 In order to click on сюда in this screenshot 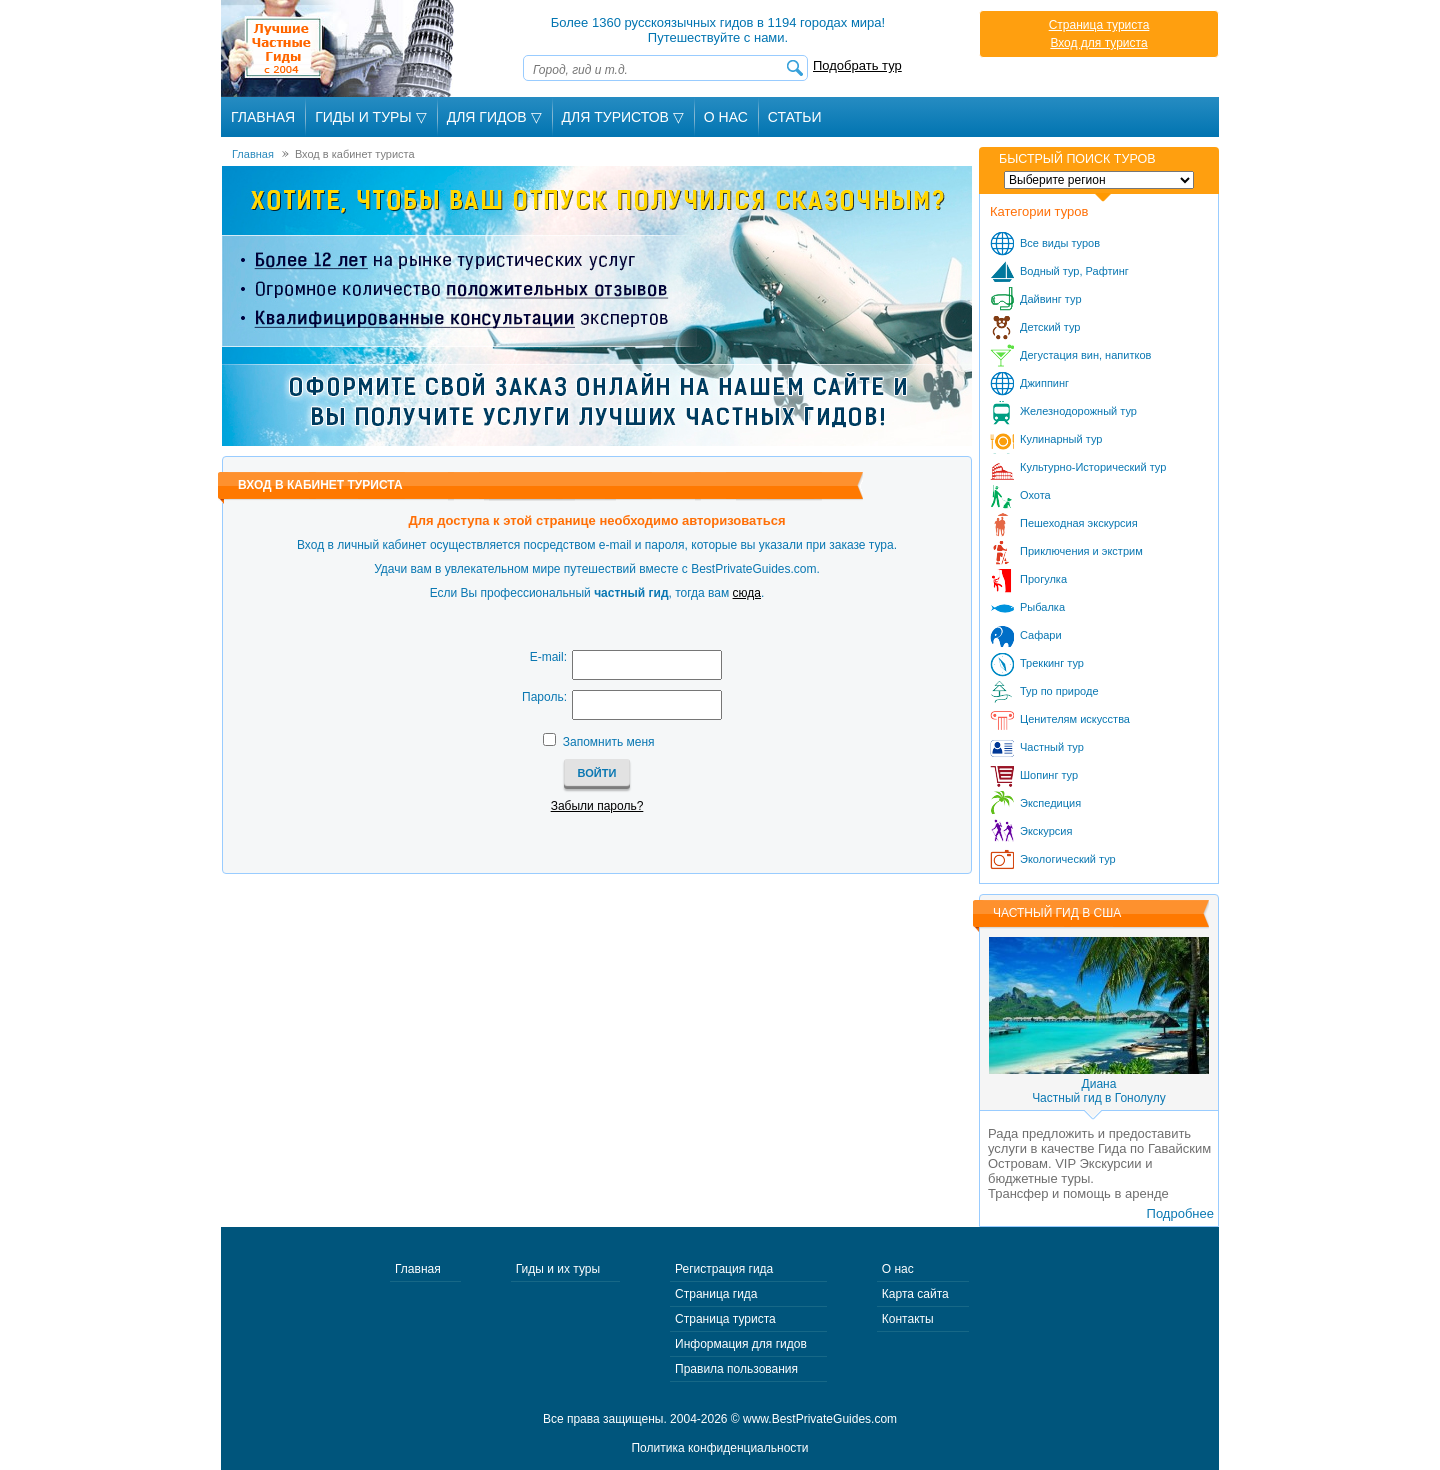, I will do `click(747, 593)`.